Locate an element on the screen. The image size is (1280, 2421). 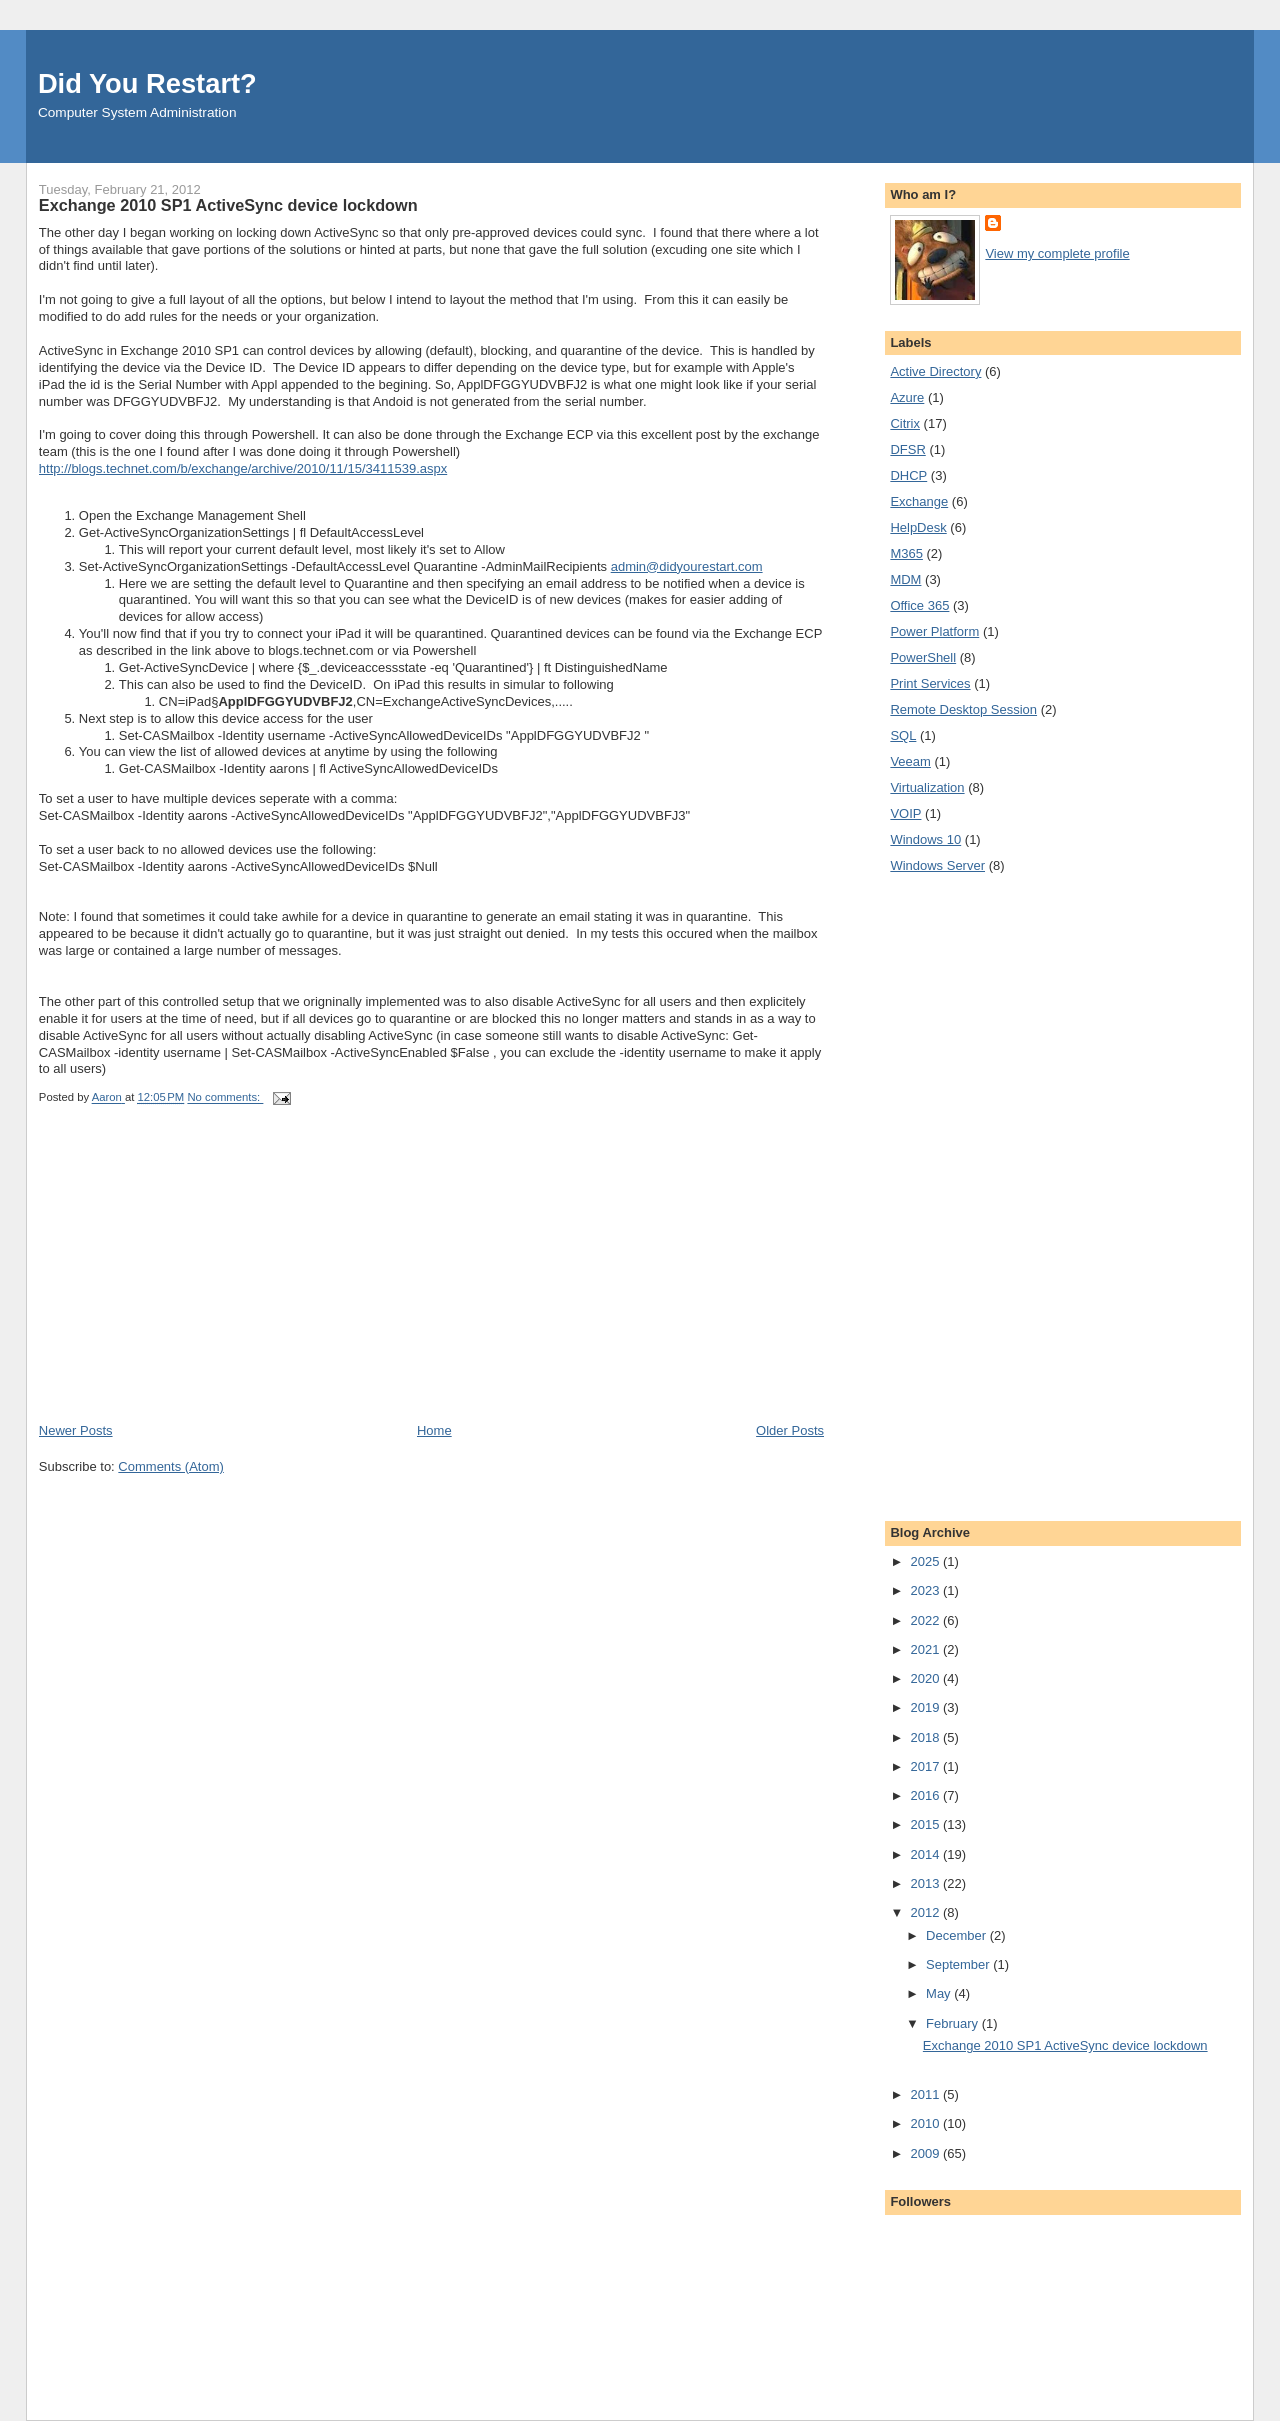
2020 is located at coordinates (926, 1678).